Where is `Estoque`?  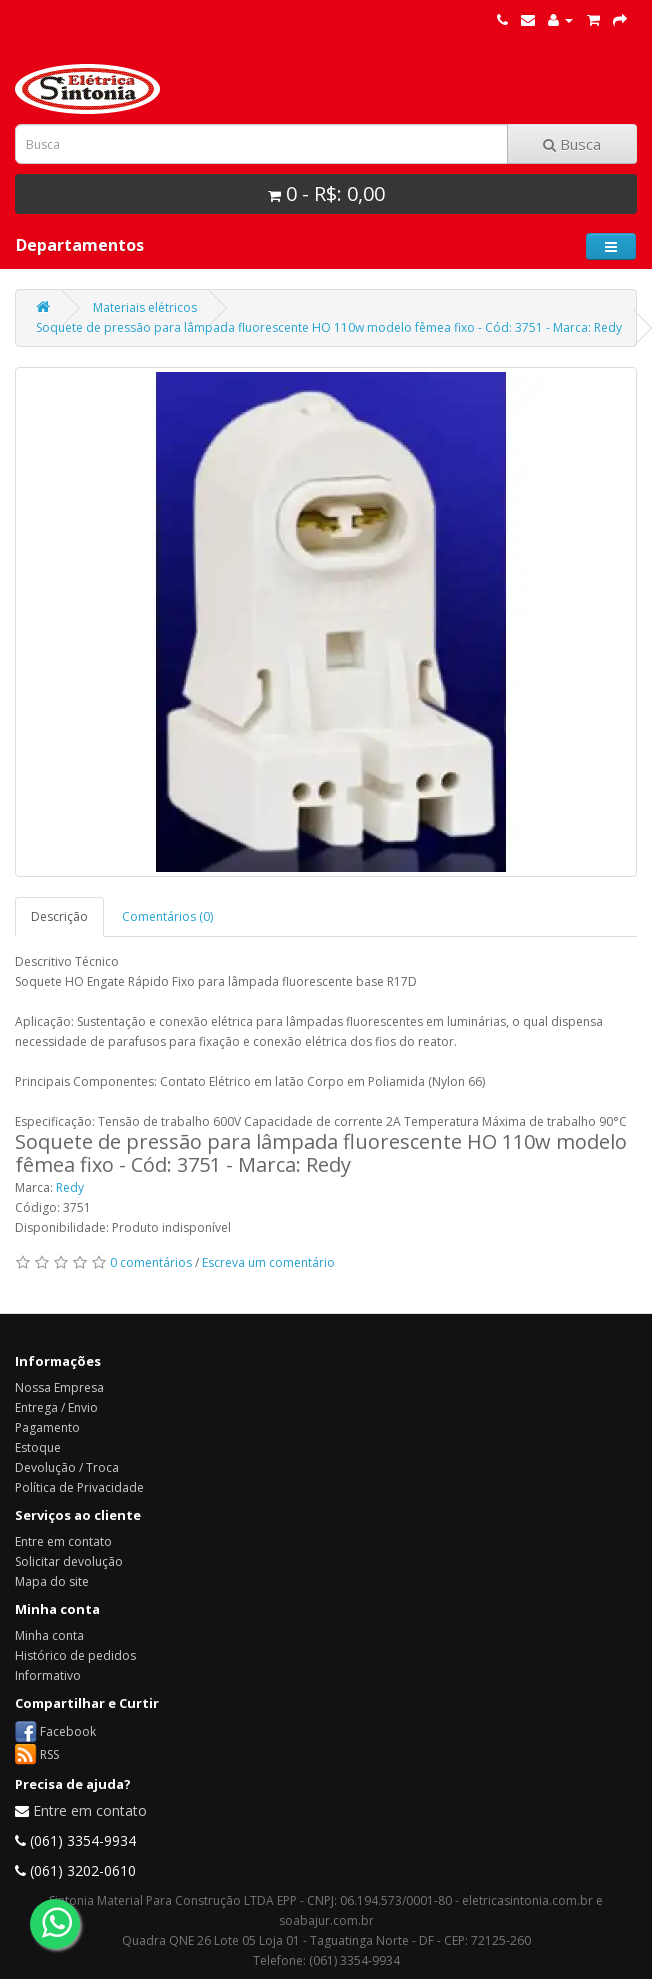
Estoque is located at coordinates (38, 1447).